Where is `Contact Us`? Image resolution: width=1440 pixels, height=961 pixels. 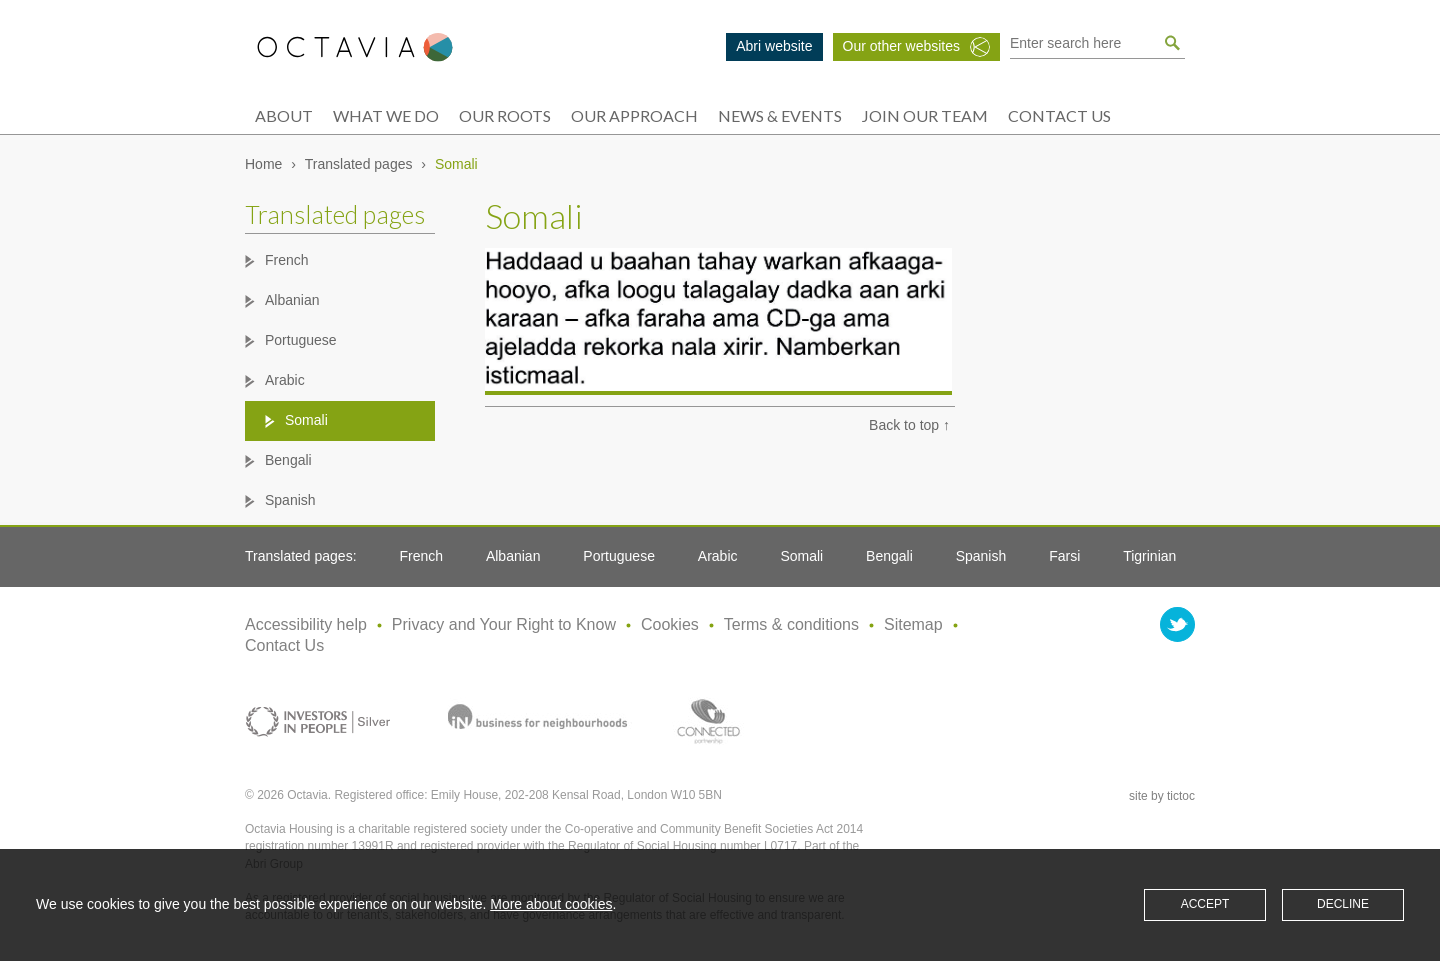 Contact Us is located at coordinates (1059, 115).